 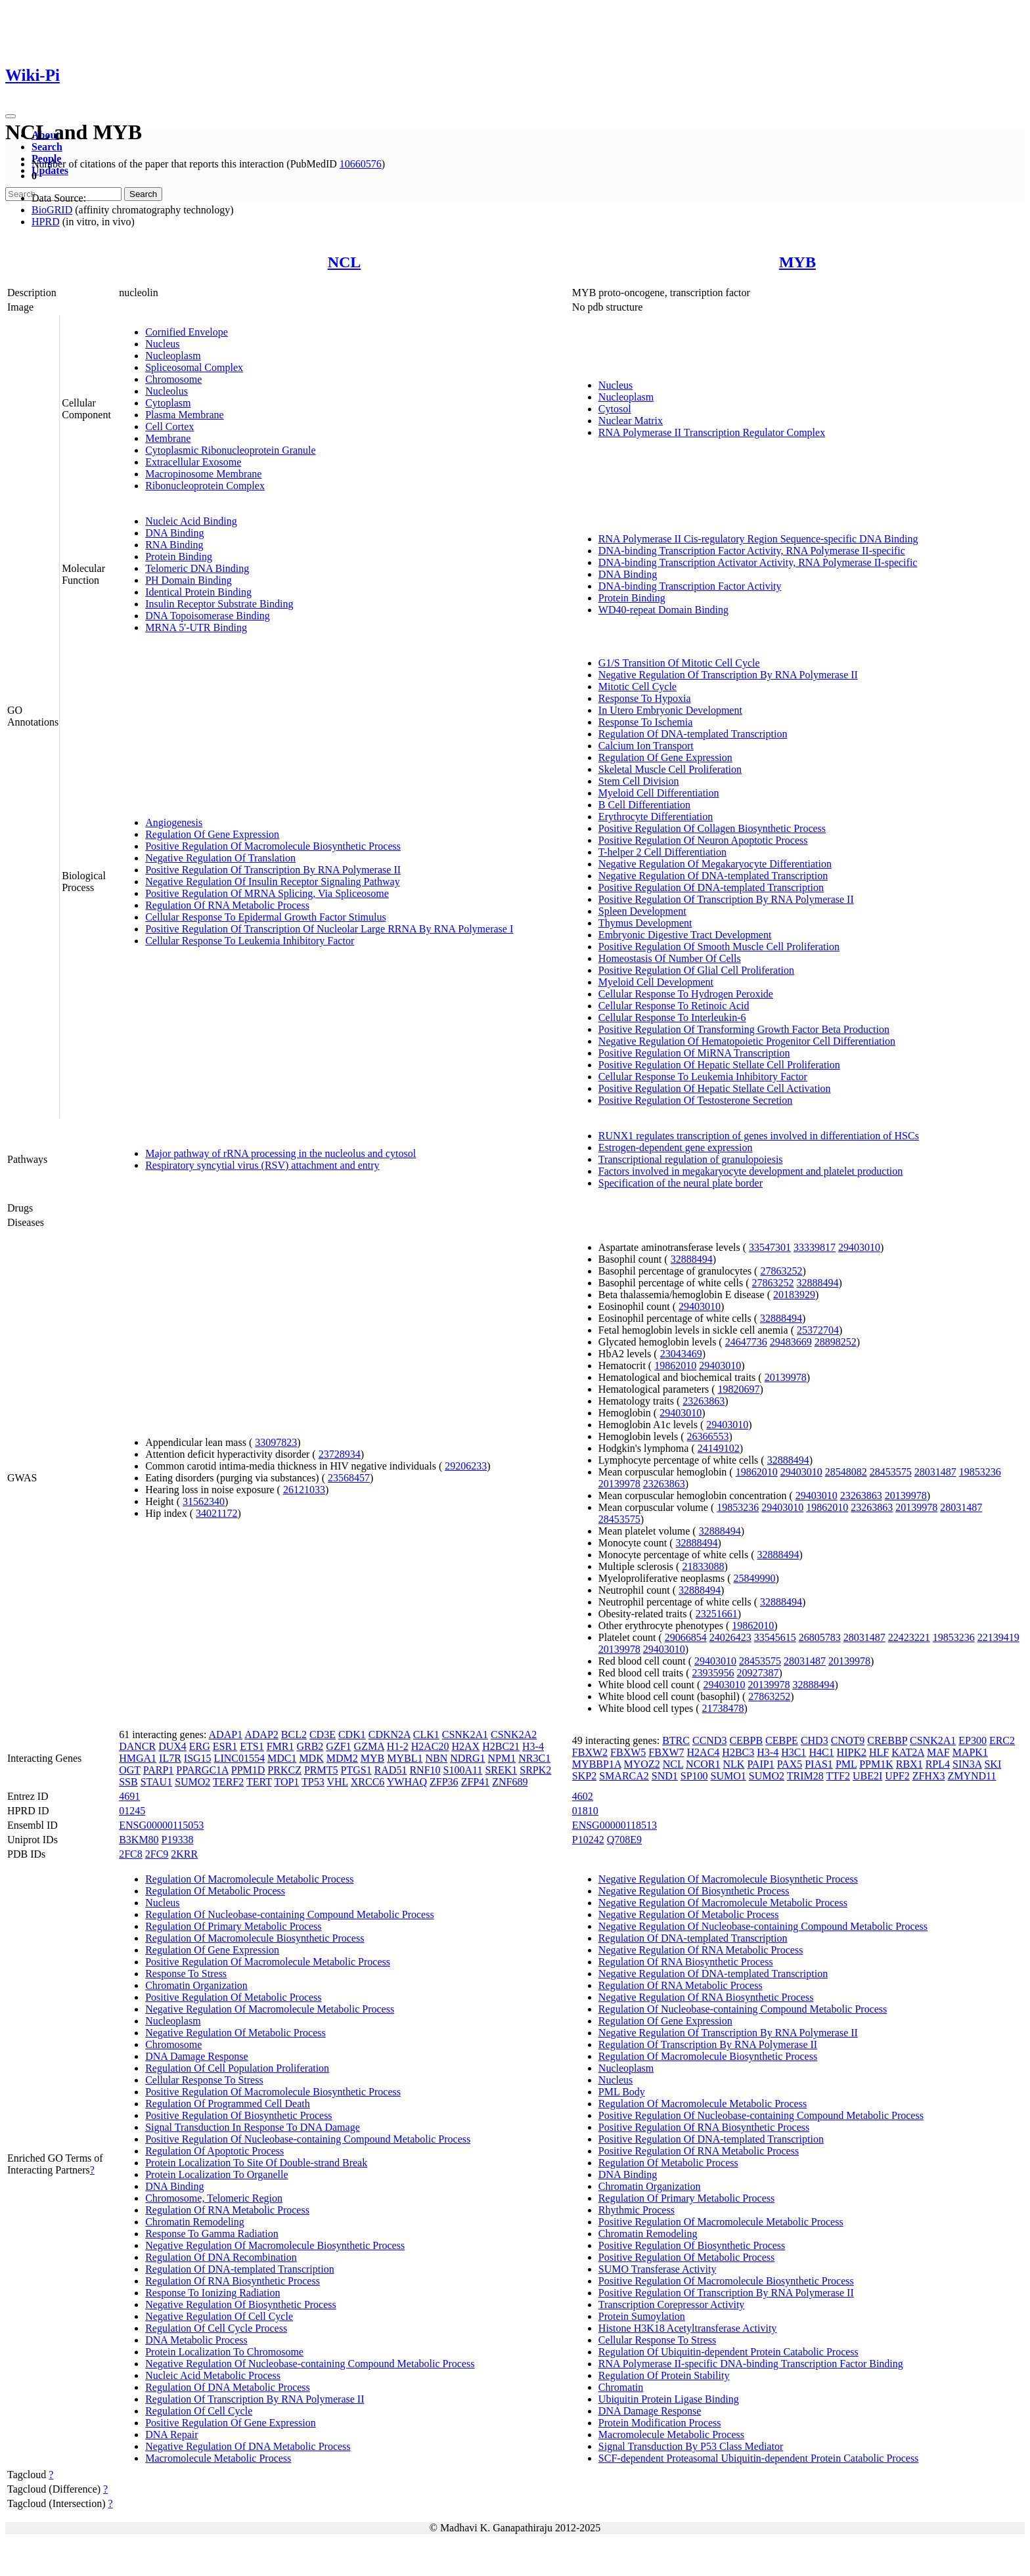 What do you see at coordinates (184, 414) in the screenshot?
I see `Plasma Membrane` at bounding box center [184, 414].